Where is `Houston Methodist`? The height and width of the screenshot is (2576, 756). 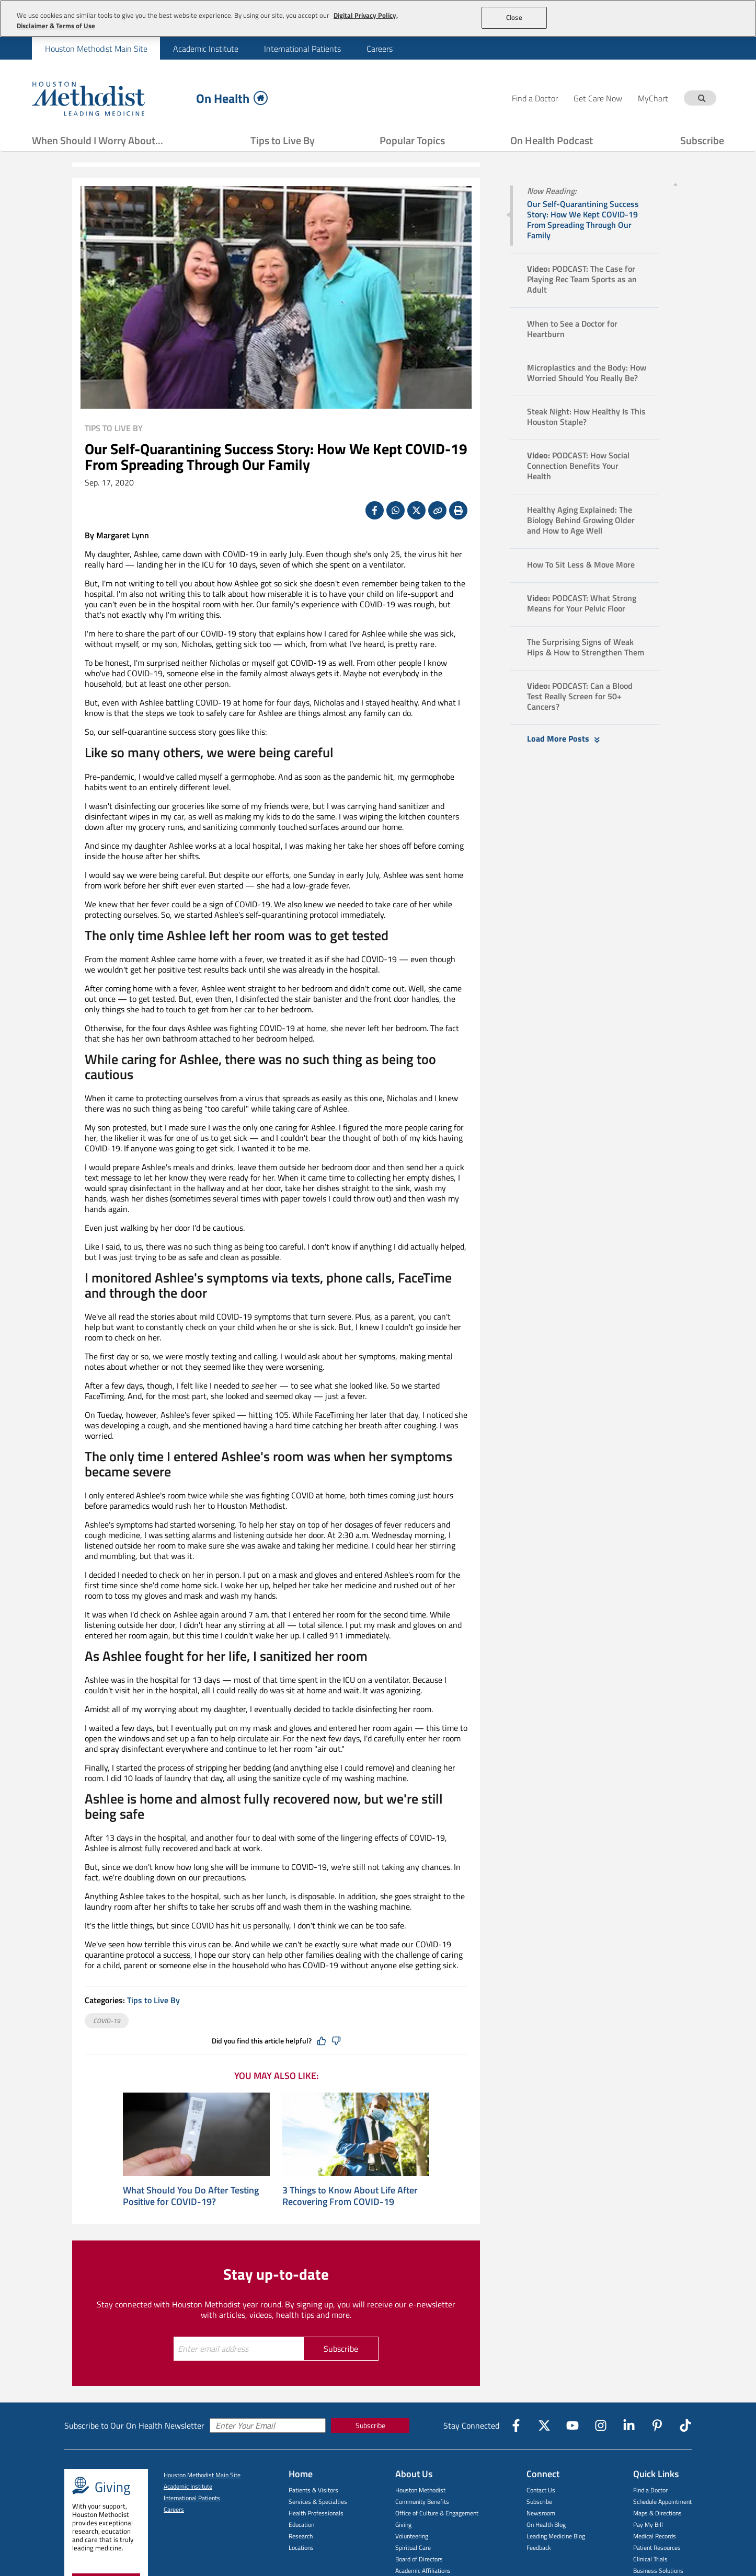 Houston Methodist is located at coordinates (420, 2490).